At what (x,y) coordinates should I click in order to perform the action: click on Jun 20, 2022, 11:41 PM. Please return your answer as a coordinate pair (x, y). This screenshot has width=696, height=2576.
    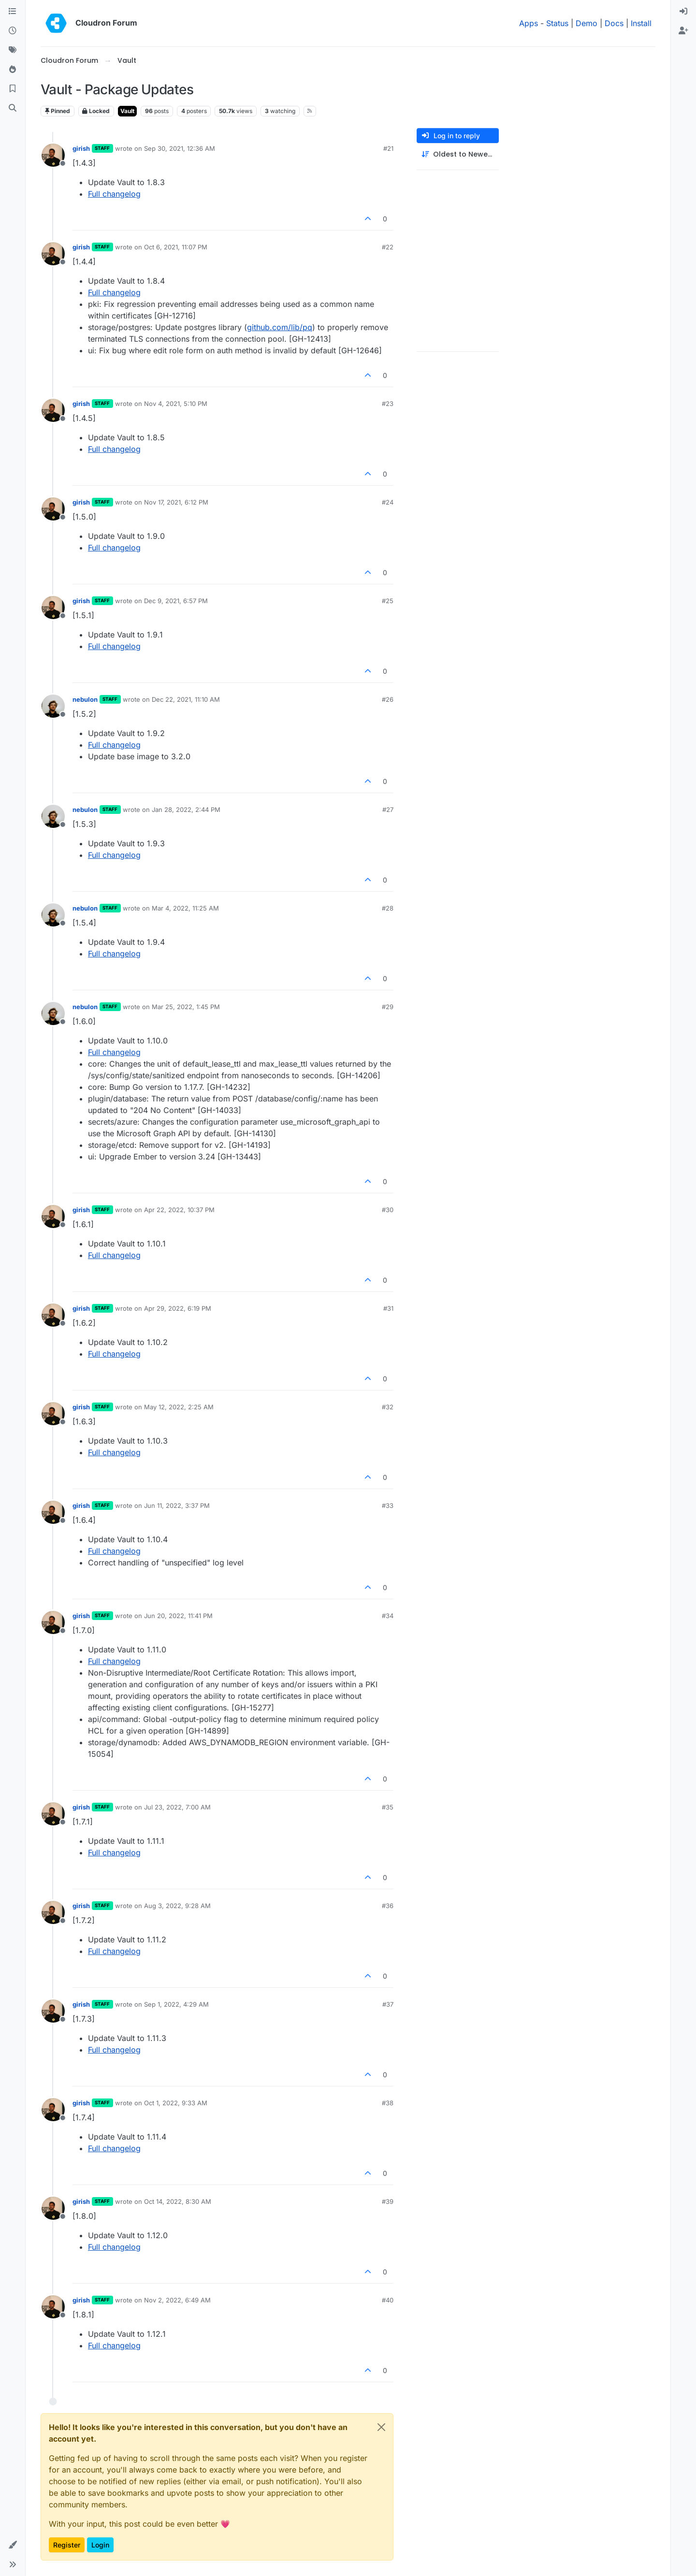
    Looking at the image, I should click on (178, 1616).